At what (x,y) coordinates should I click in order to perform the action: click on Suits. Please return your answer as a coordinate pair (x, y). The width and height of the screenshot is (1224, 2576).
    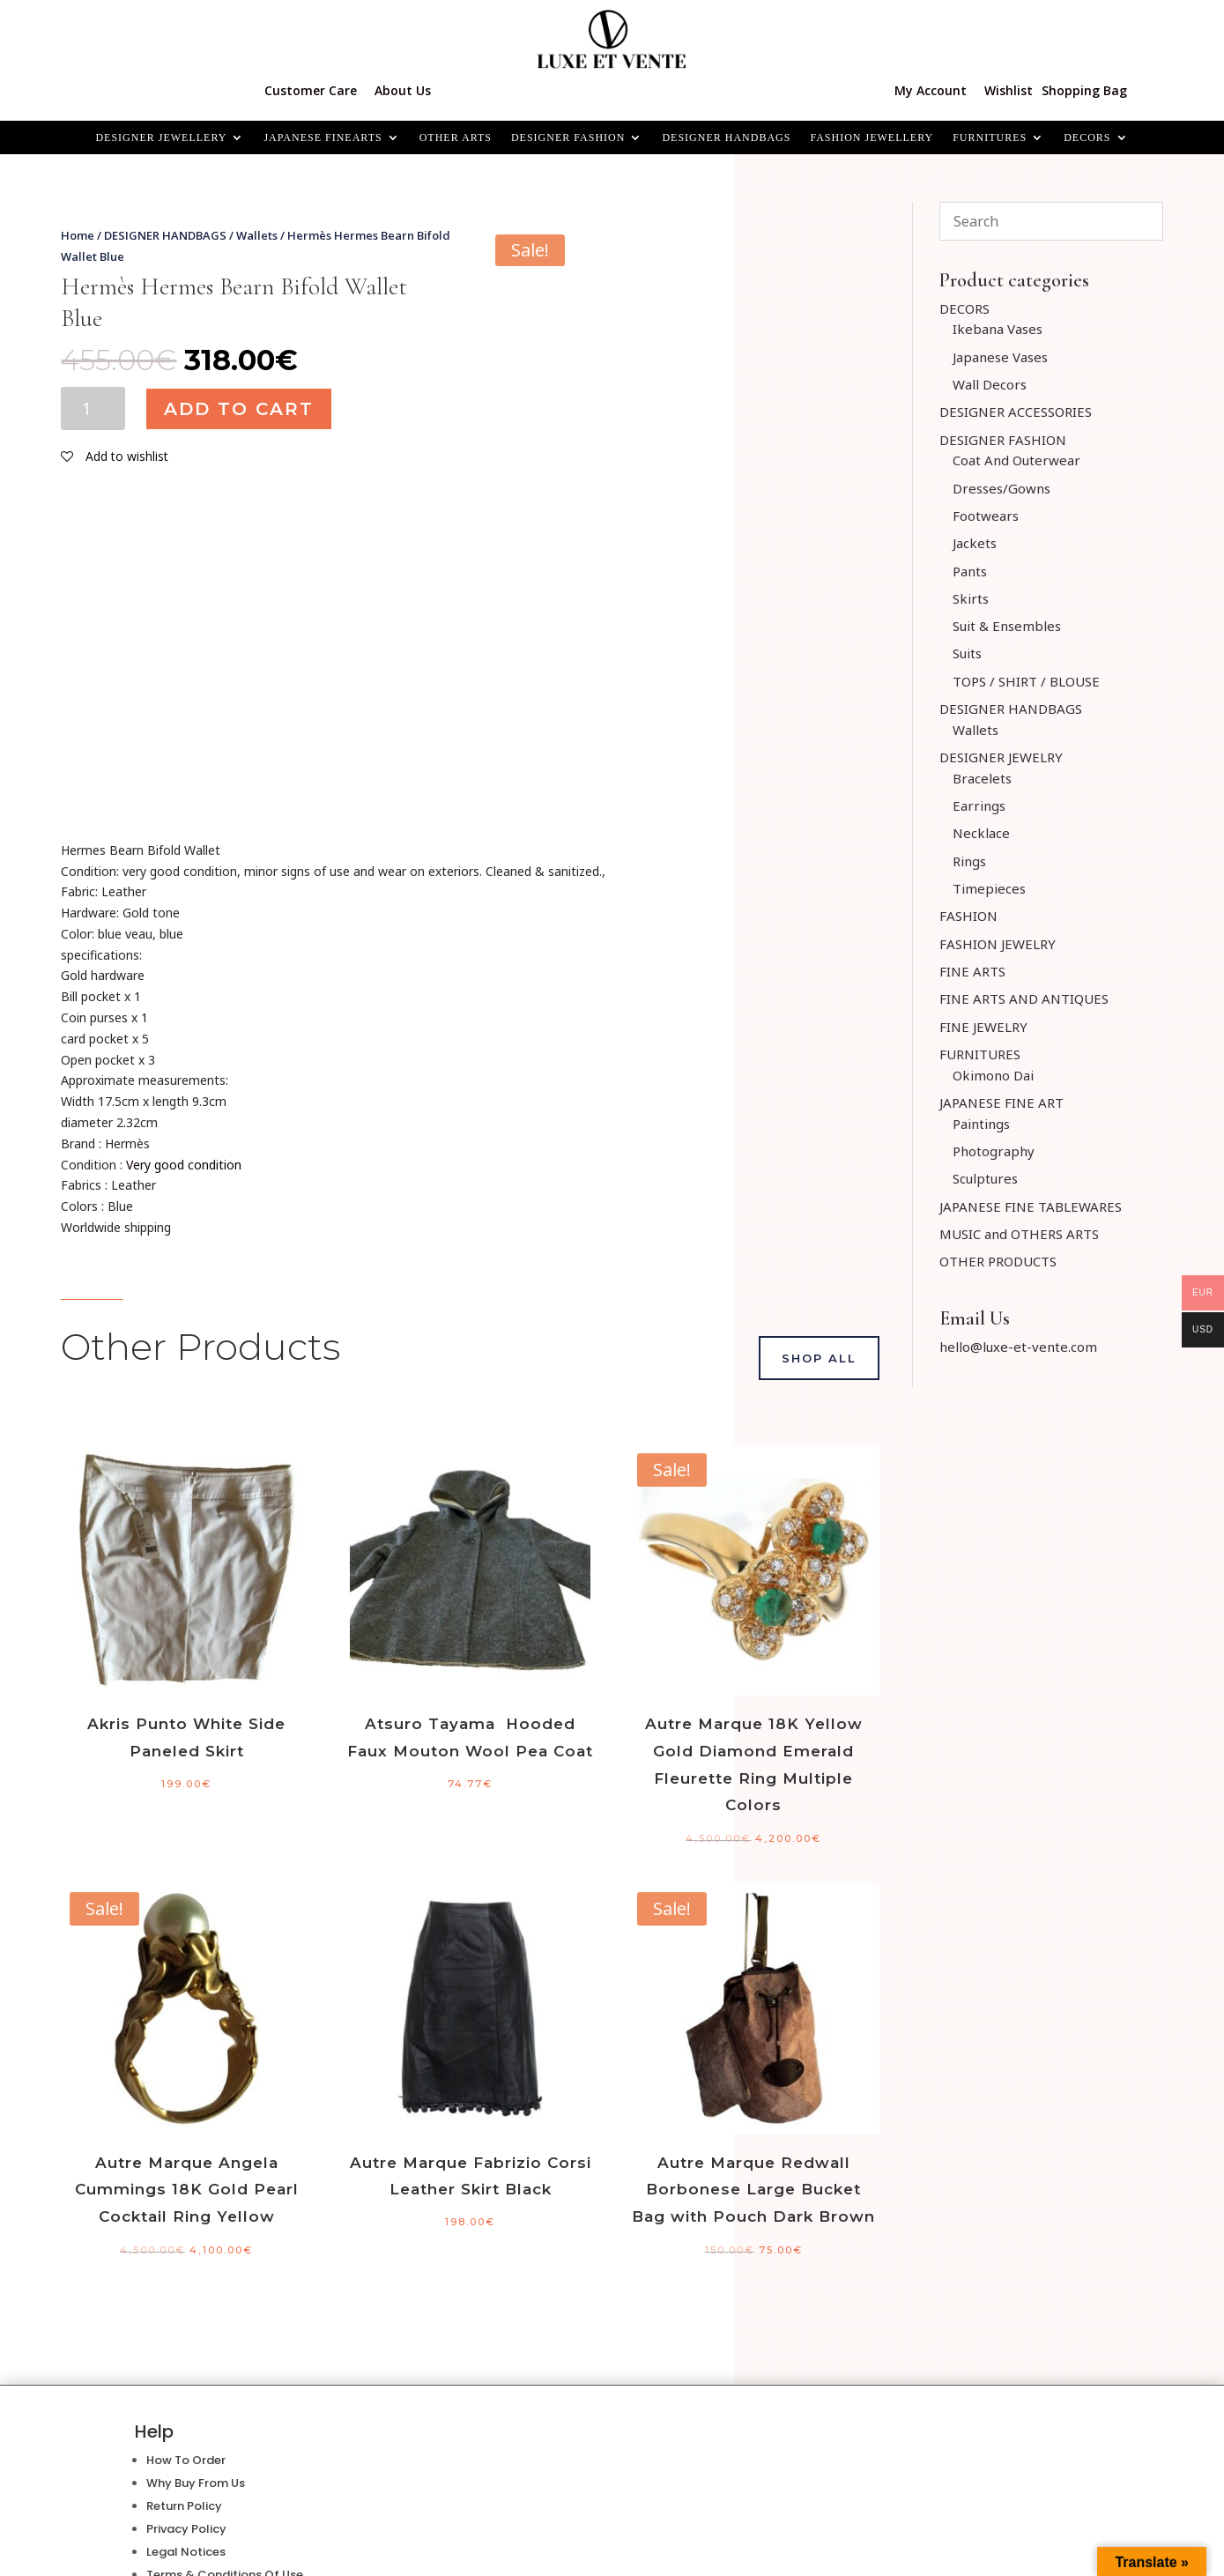
    Looking at the image, I should click on (967, 653).